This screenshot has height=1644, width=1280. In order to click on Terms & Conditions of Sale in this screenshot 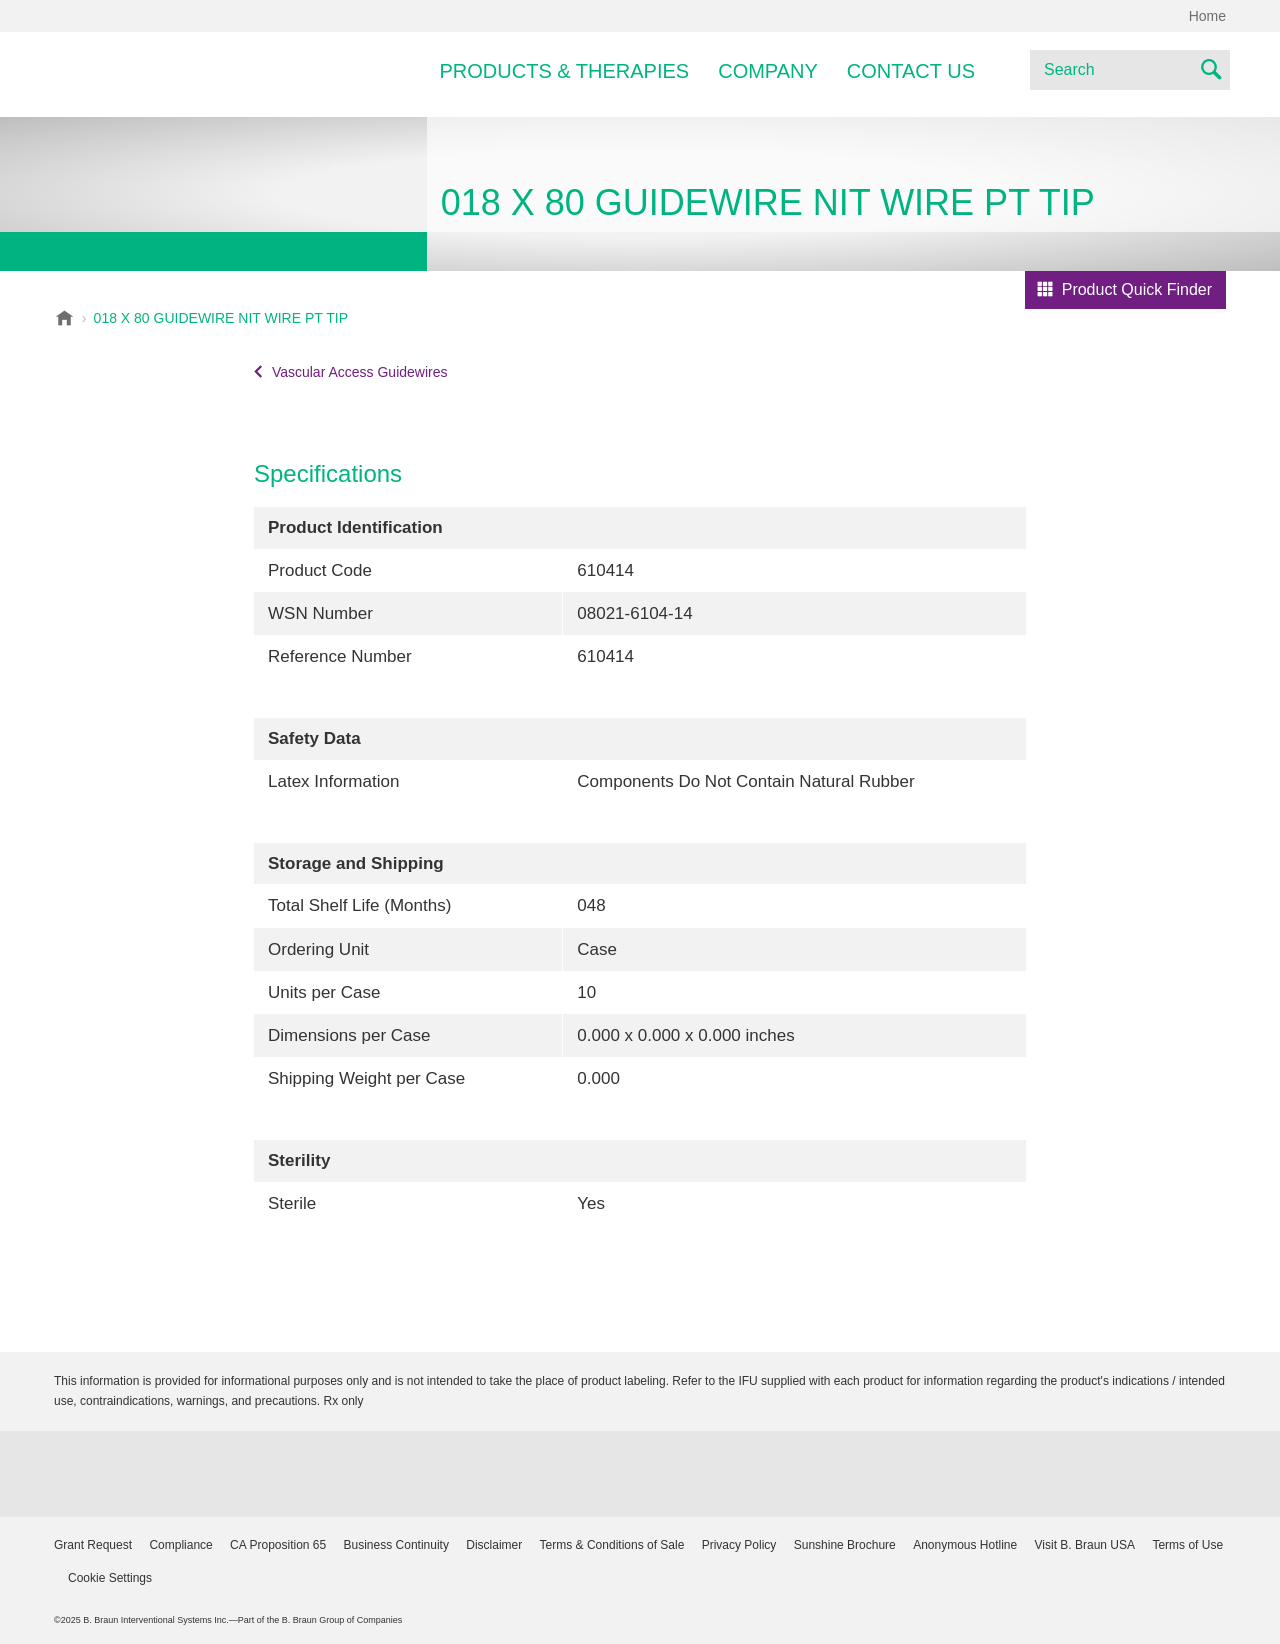, I will do `click(612, 1545)`.